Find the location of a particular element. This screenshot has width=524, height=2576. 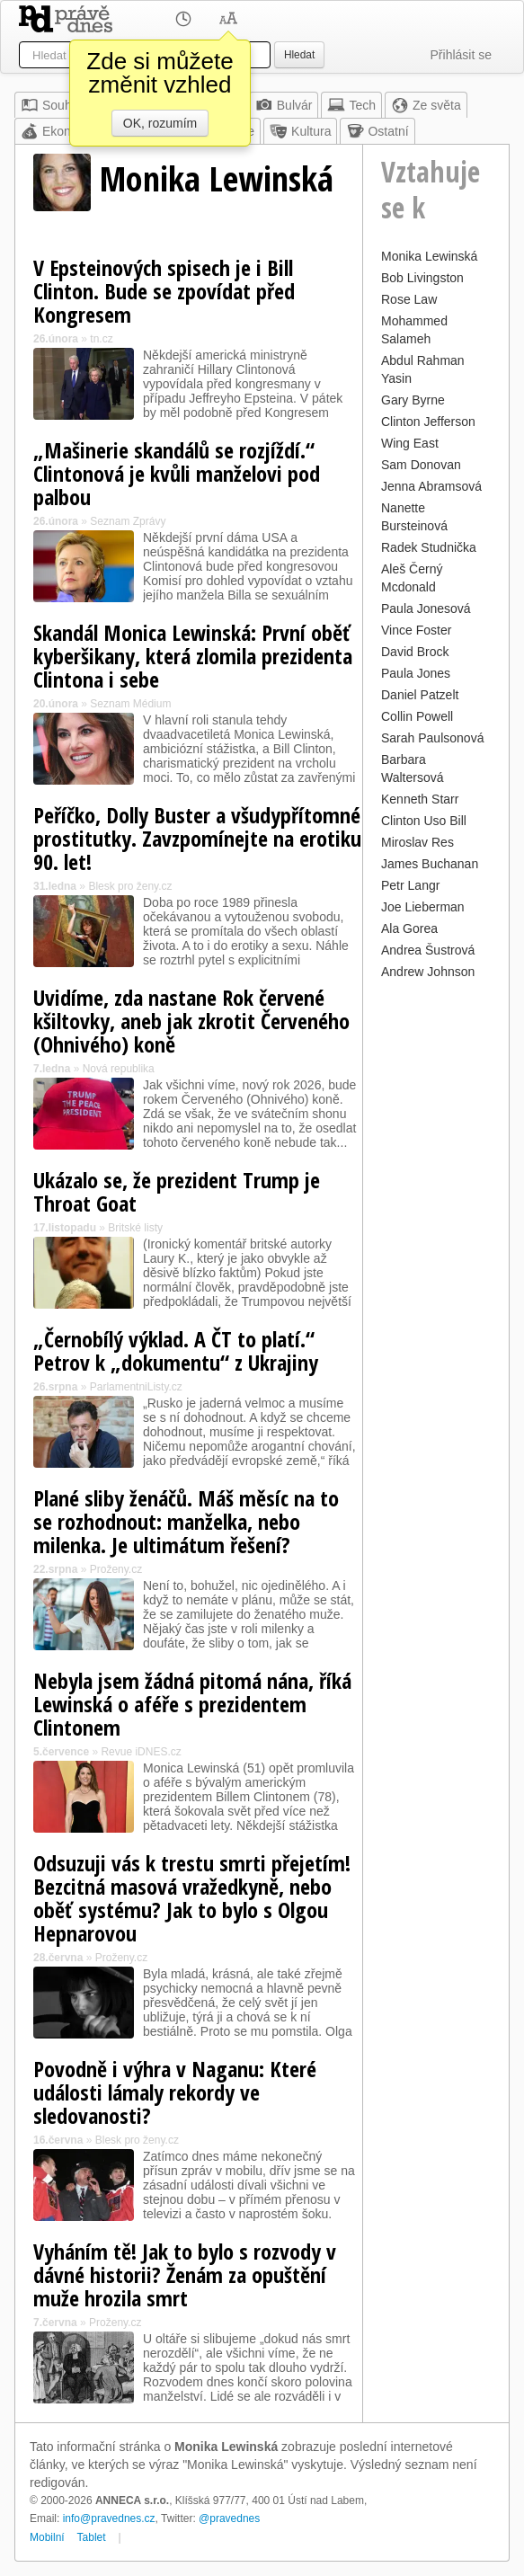

Kenneth Starr is located at coordinates (419, 799).